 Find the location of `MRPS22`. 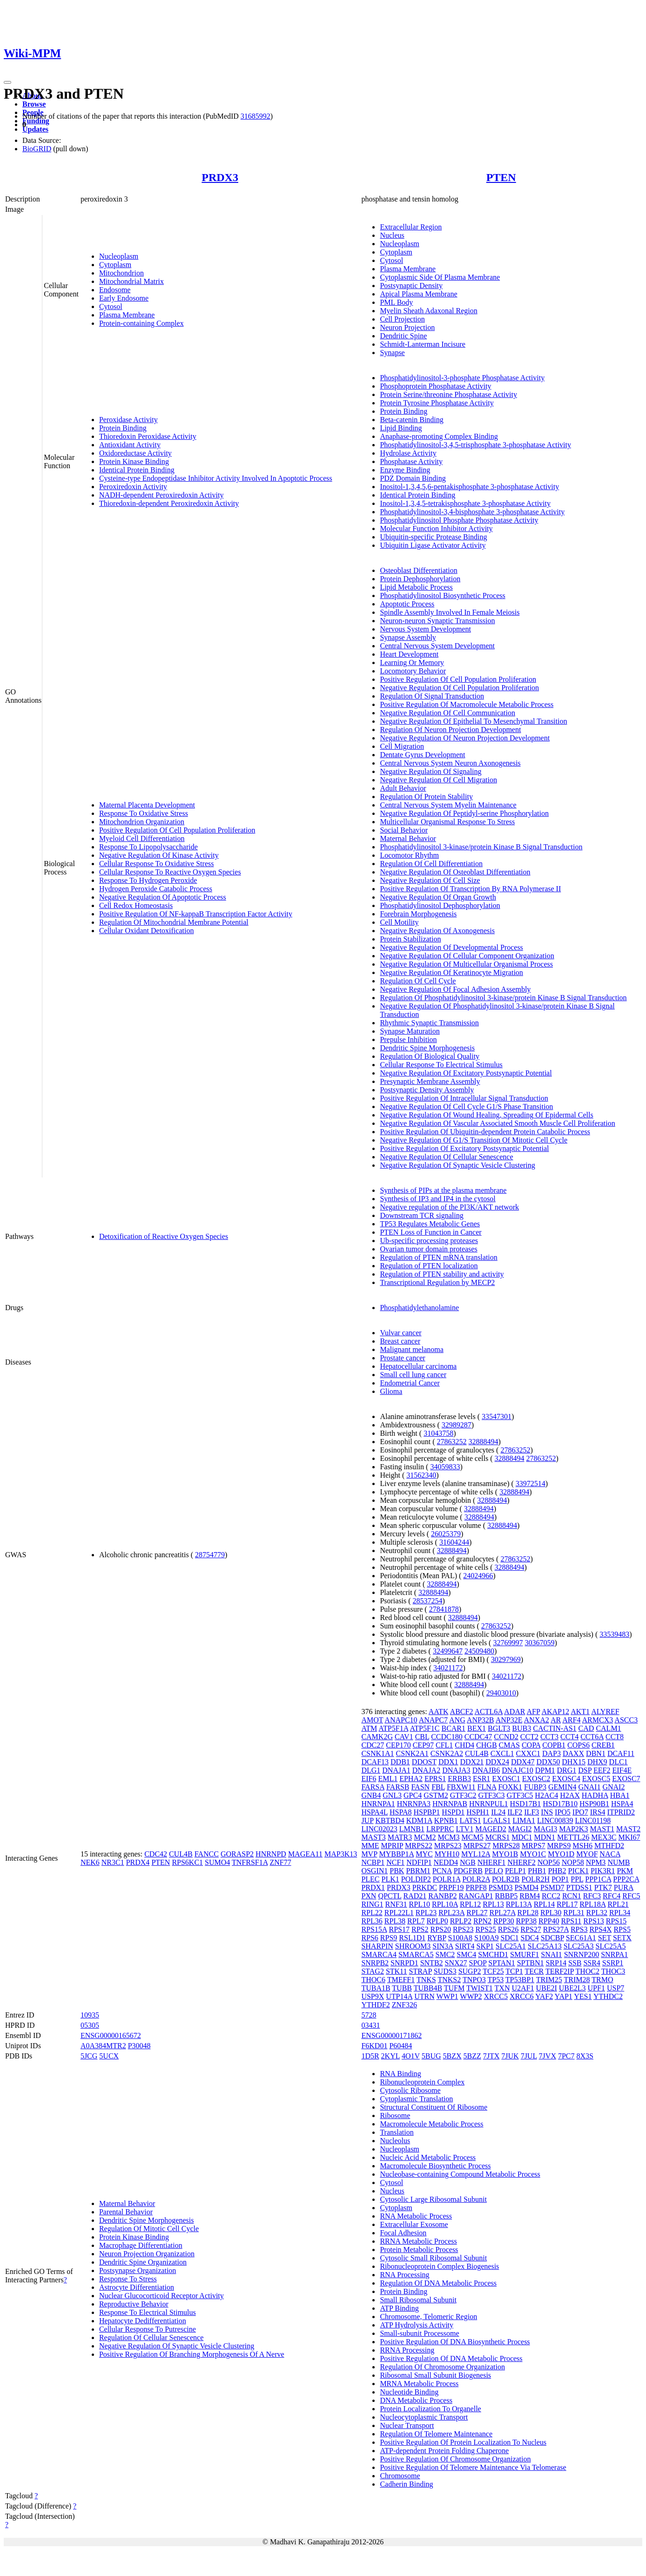

MRPS22 is located at coordinates (418, 1846).